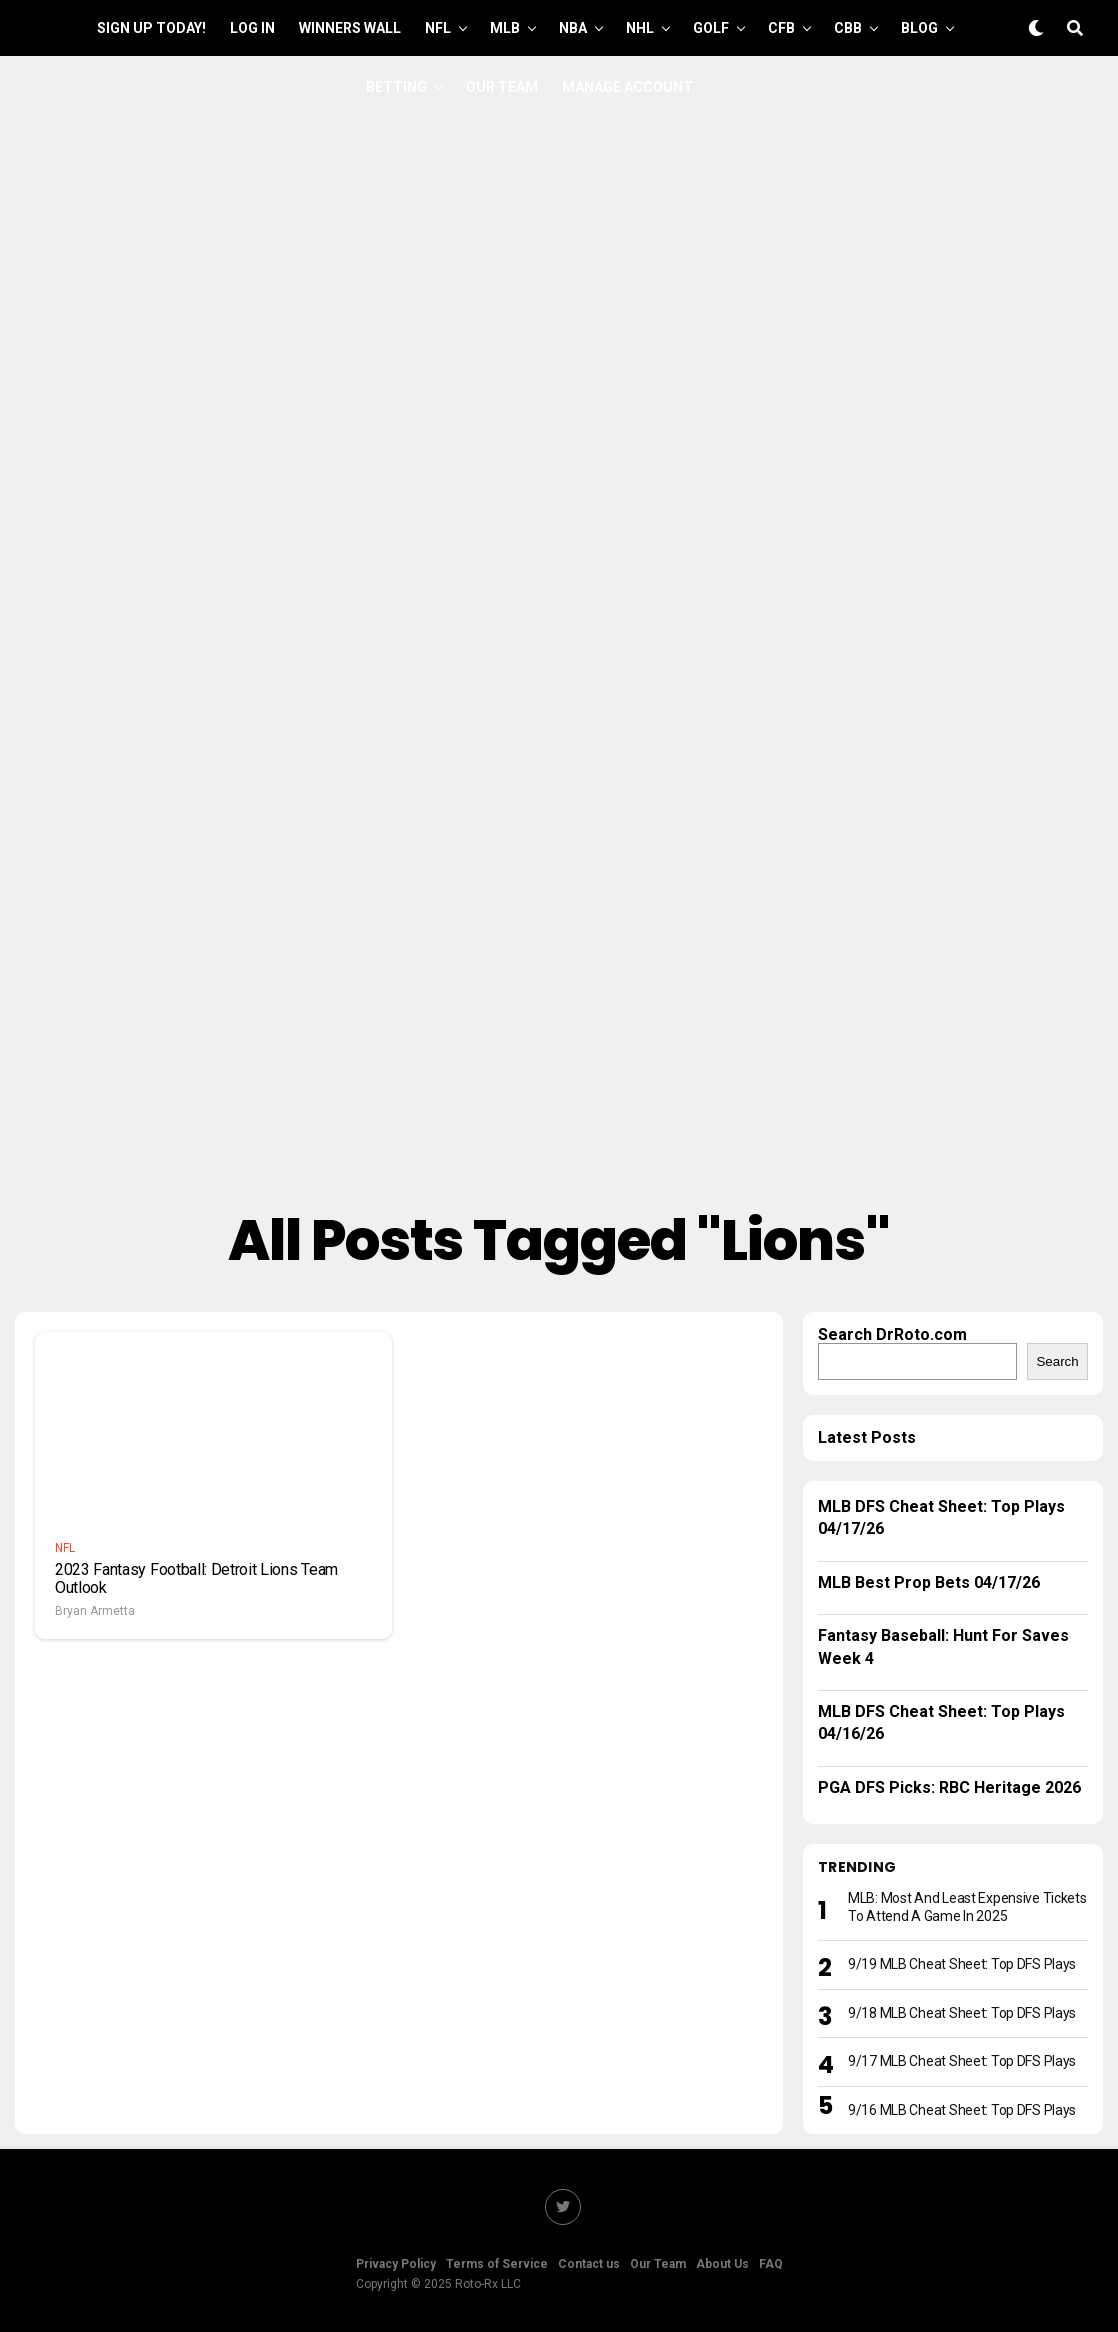  I want to click on MLB Best Prop Bets 04/17/26, so click(929, 1582).